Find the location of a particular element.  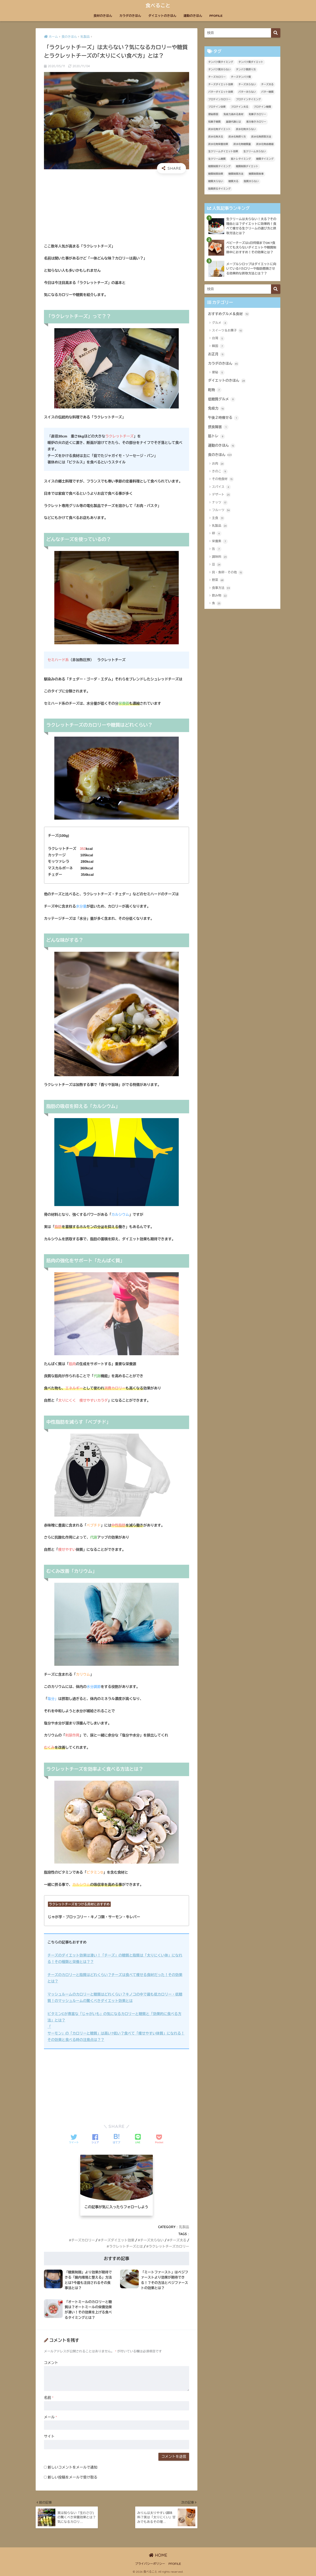

チーズ太る is located at coordinates (178, 2240).